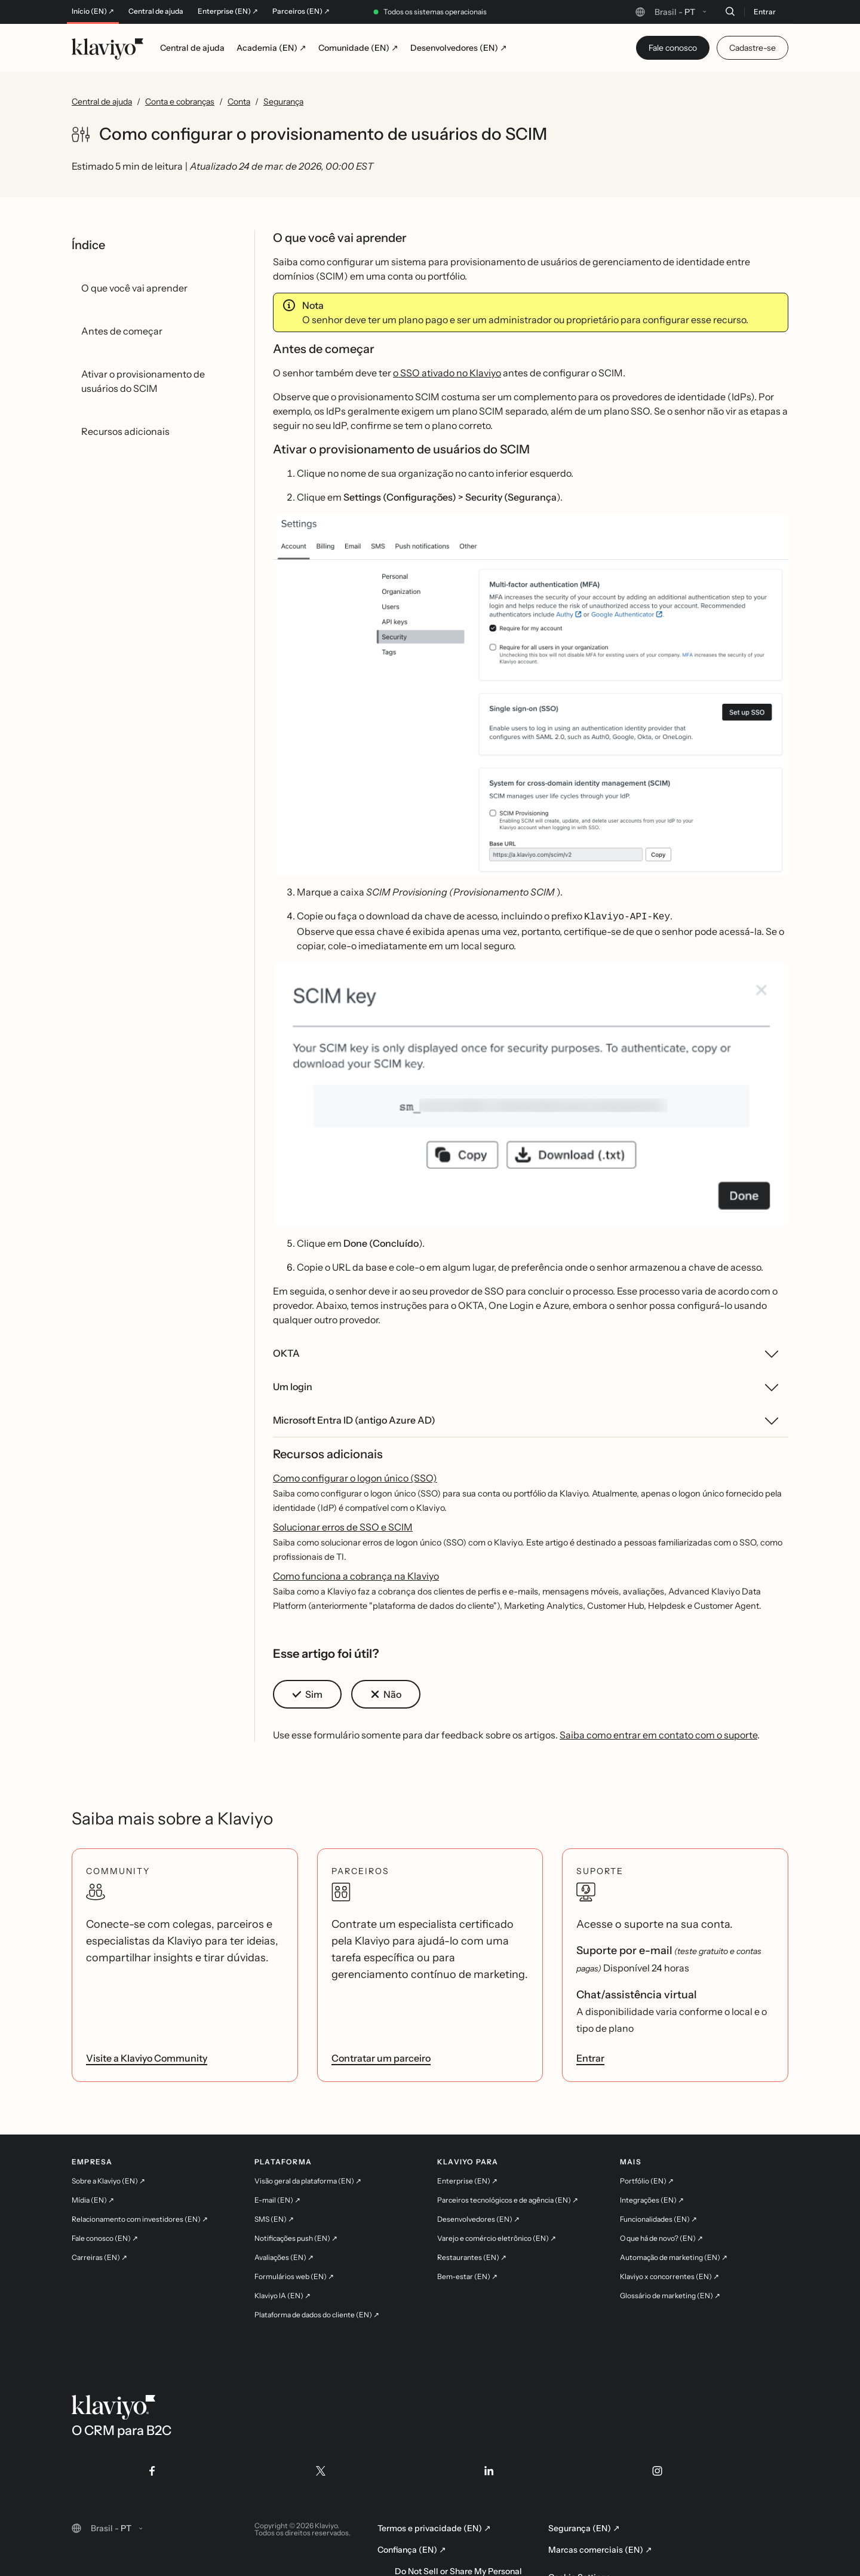 This screenshot has width=860, height=2576. Describe the element at coordinates (658, 1734) in the screenshot. I see `Saiba como entrar em contato com o suporte` at that location.